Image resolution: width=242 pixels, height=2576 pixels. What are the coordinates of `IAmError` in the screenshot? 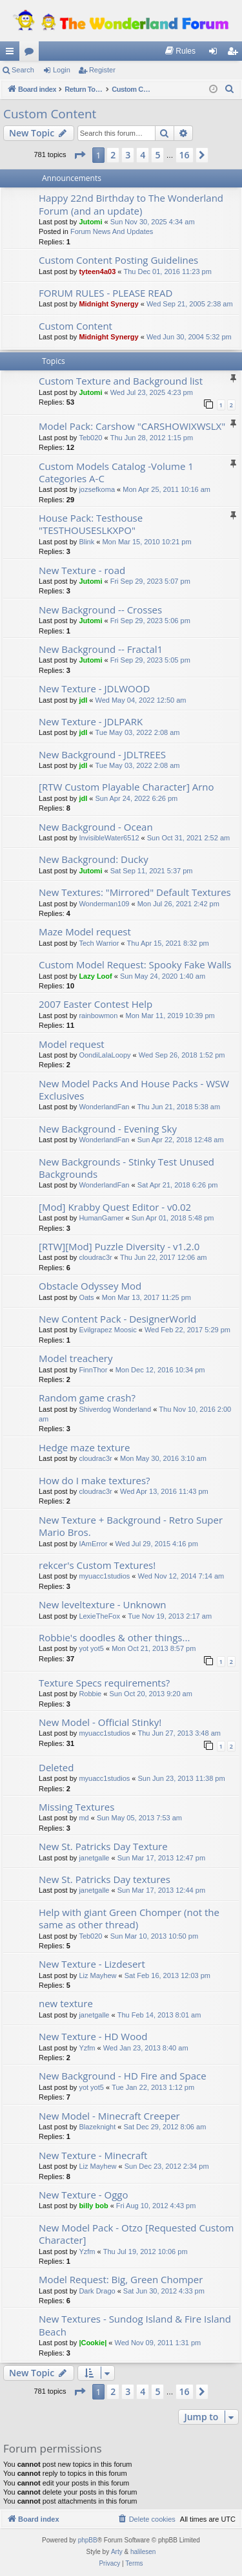 It's located at (93, 1544).